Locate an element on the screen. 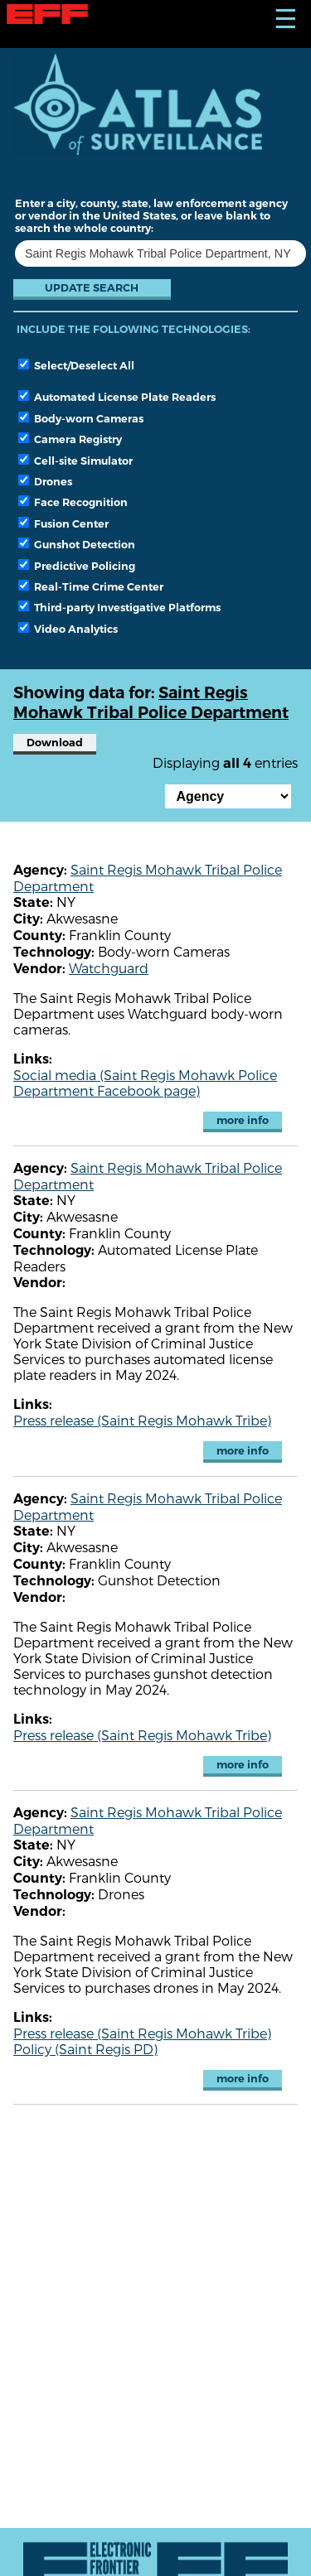 This screenshot has width=311, height=2576. Select/Deselect All is located at coordinates (76, 365).